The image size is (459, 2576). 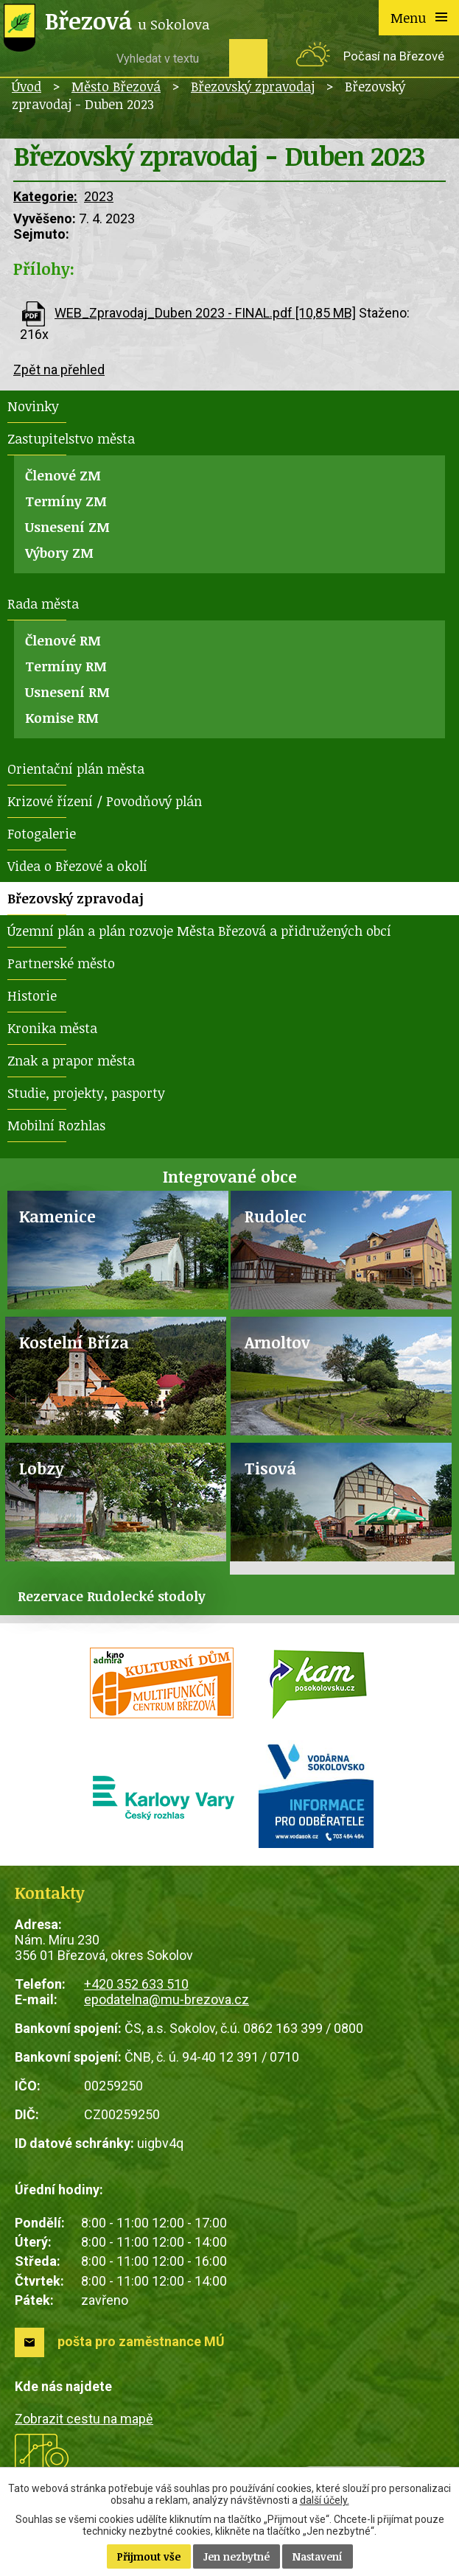 What do you see at coordinates (77, 866) in the screenshot?
I see `Videa o Březové a okolí` at bounding box center [77, 866].